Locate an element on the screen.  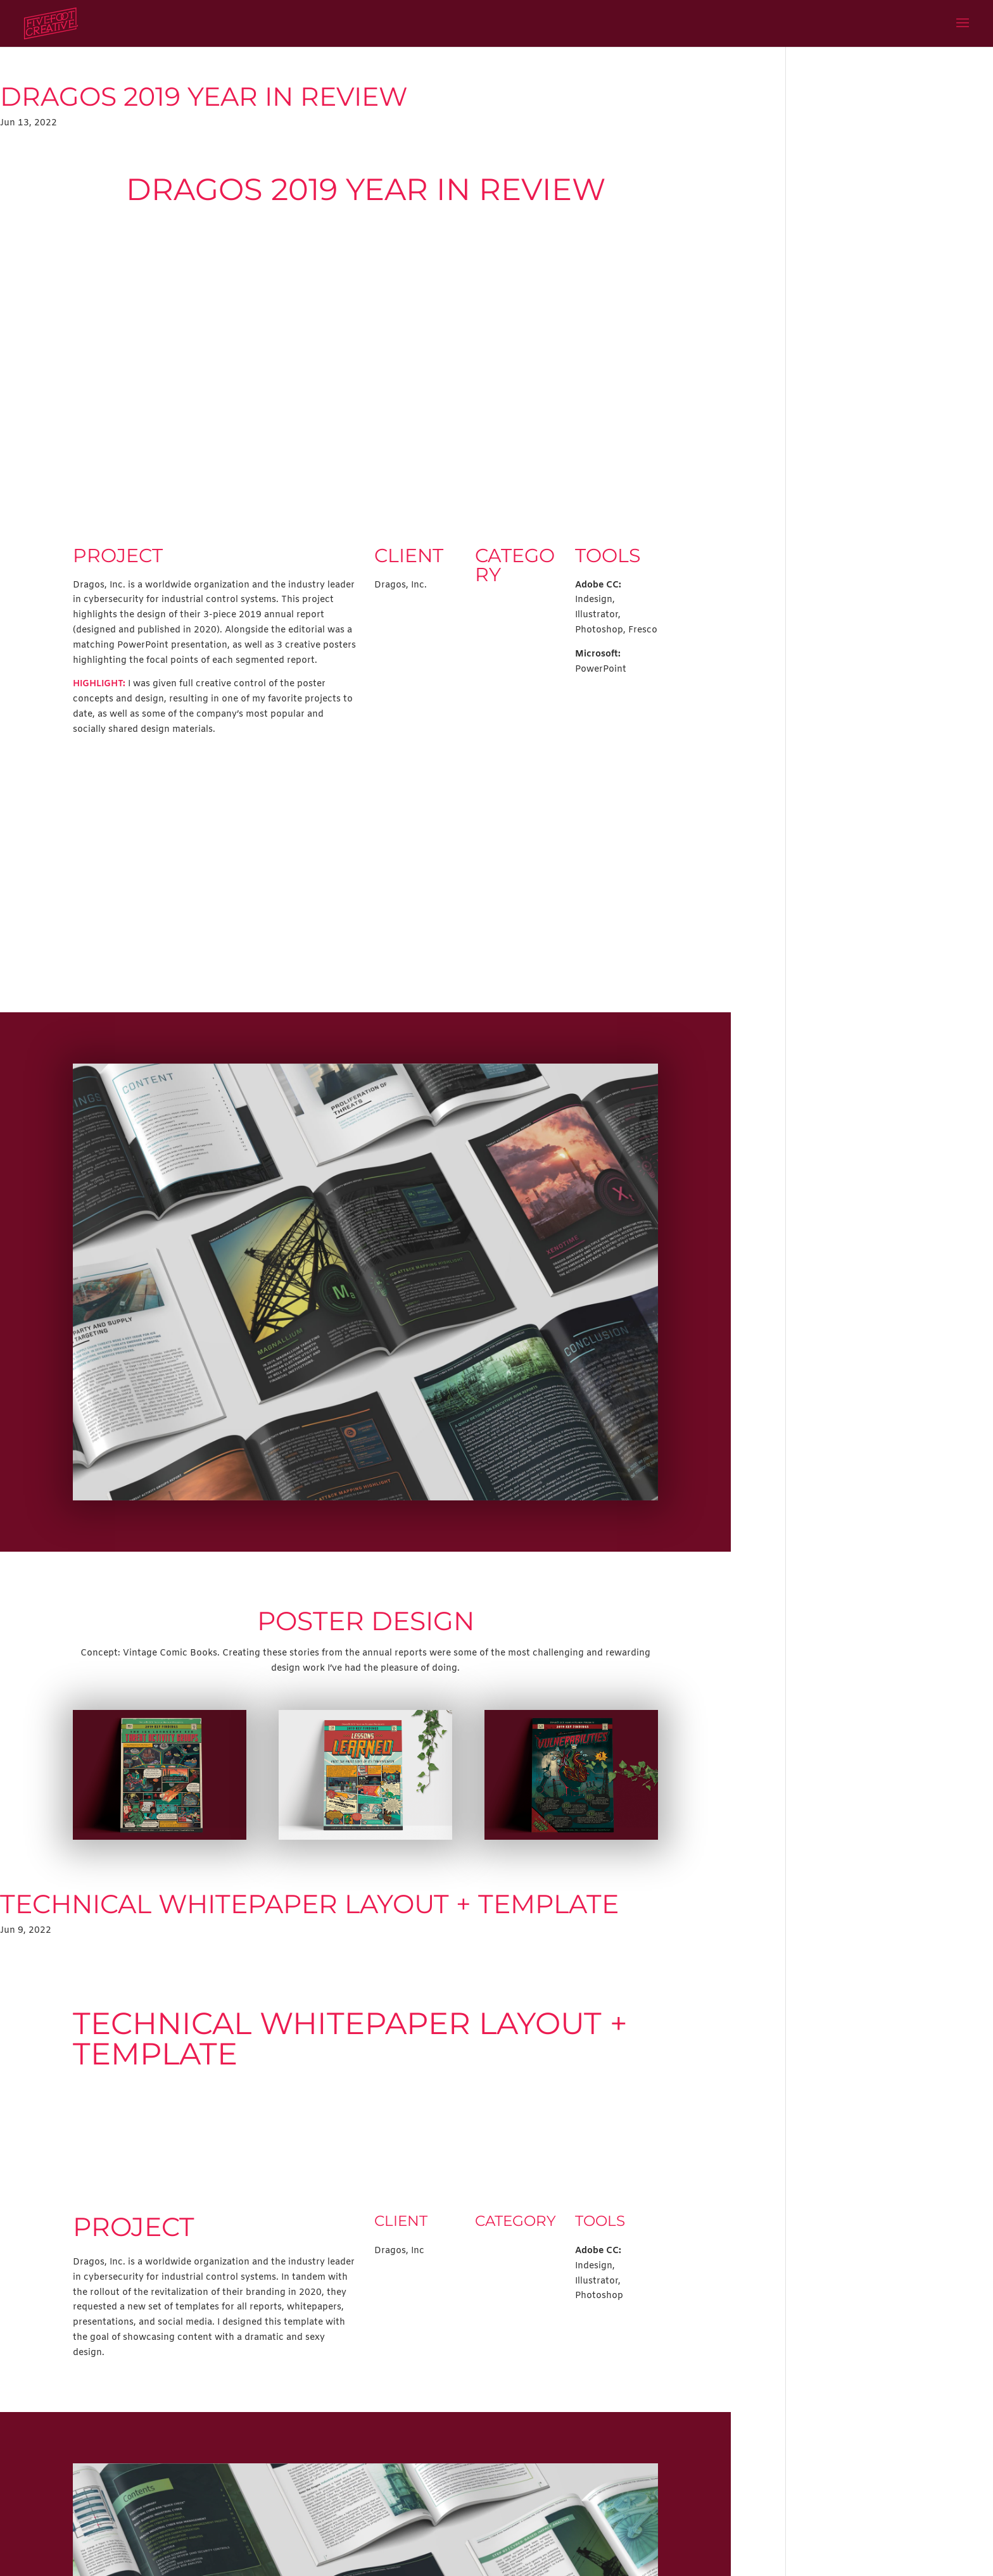
Dragos 2019 Year in Review is located at coordinates (204, 96).